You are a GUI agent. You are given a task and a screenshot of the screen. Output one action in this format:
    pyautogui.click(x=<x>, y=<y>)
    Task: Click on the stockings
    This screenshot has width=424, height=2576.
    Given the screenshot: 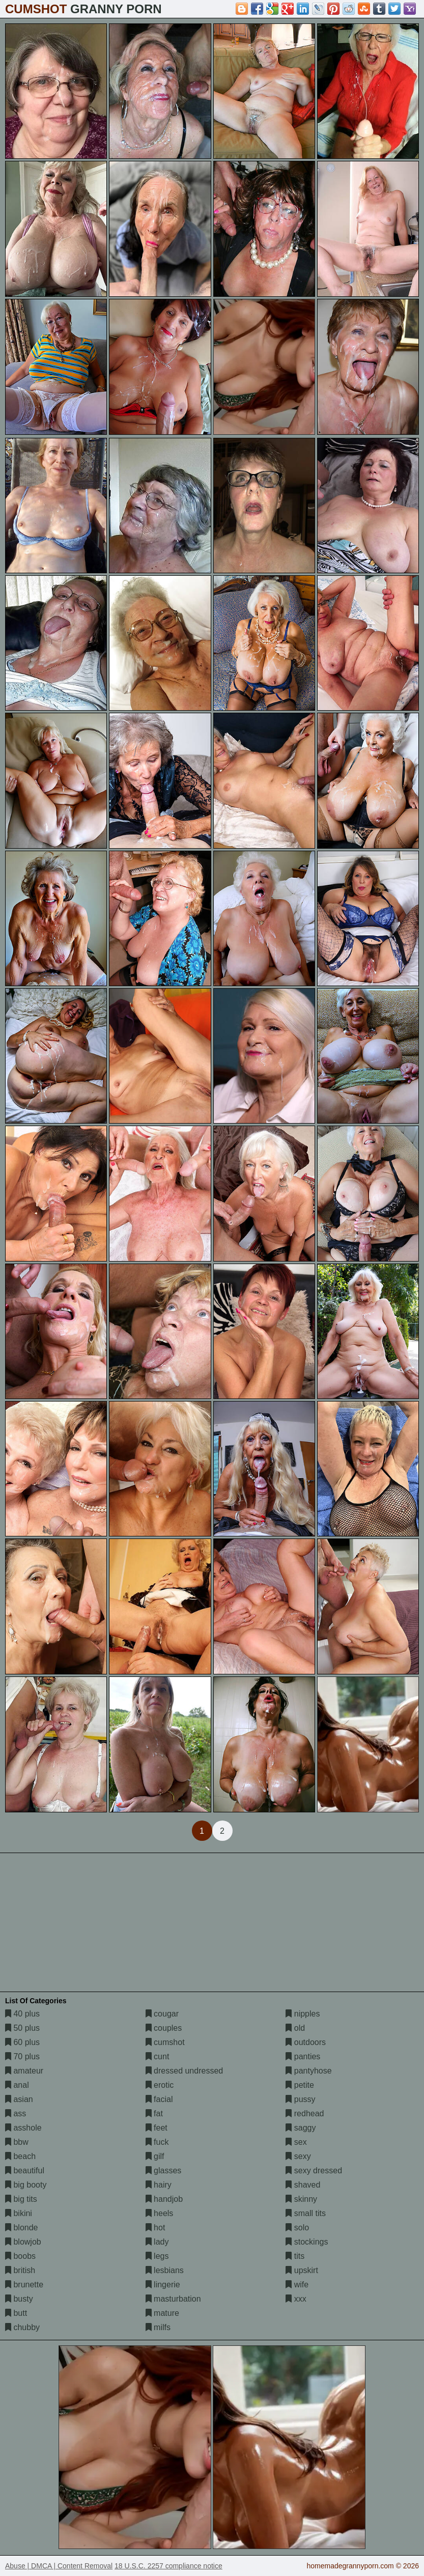 What is the action you would take?
    pyautogui.click(x=307, y=2241)
    